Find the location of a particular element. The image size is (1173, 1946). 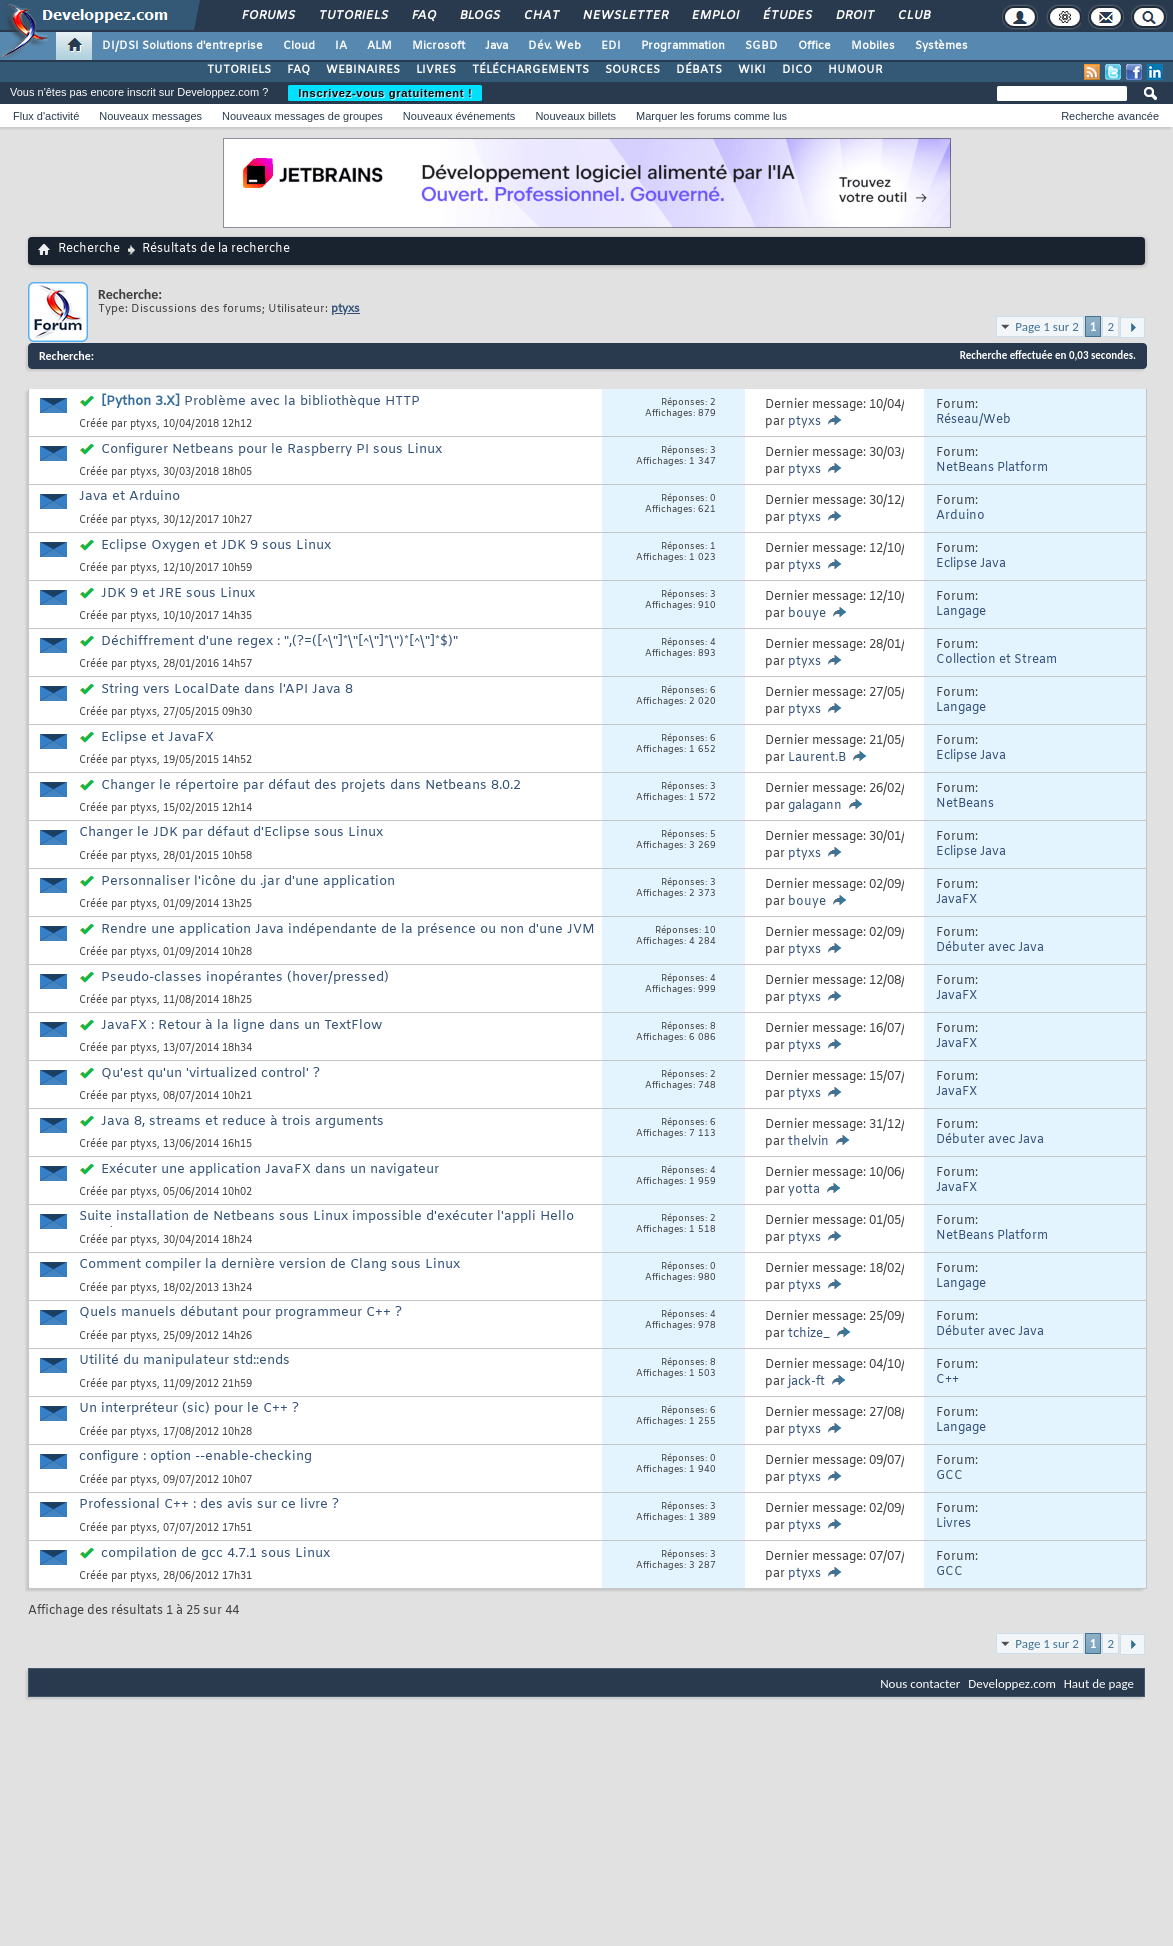

SGBD is located at coordinates (761, 46).